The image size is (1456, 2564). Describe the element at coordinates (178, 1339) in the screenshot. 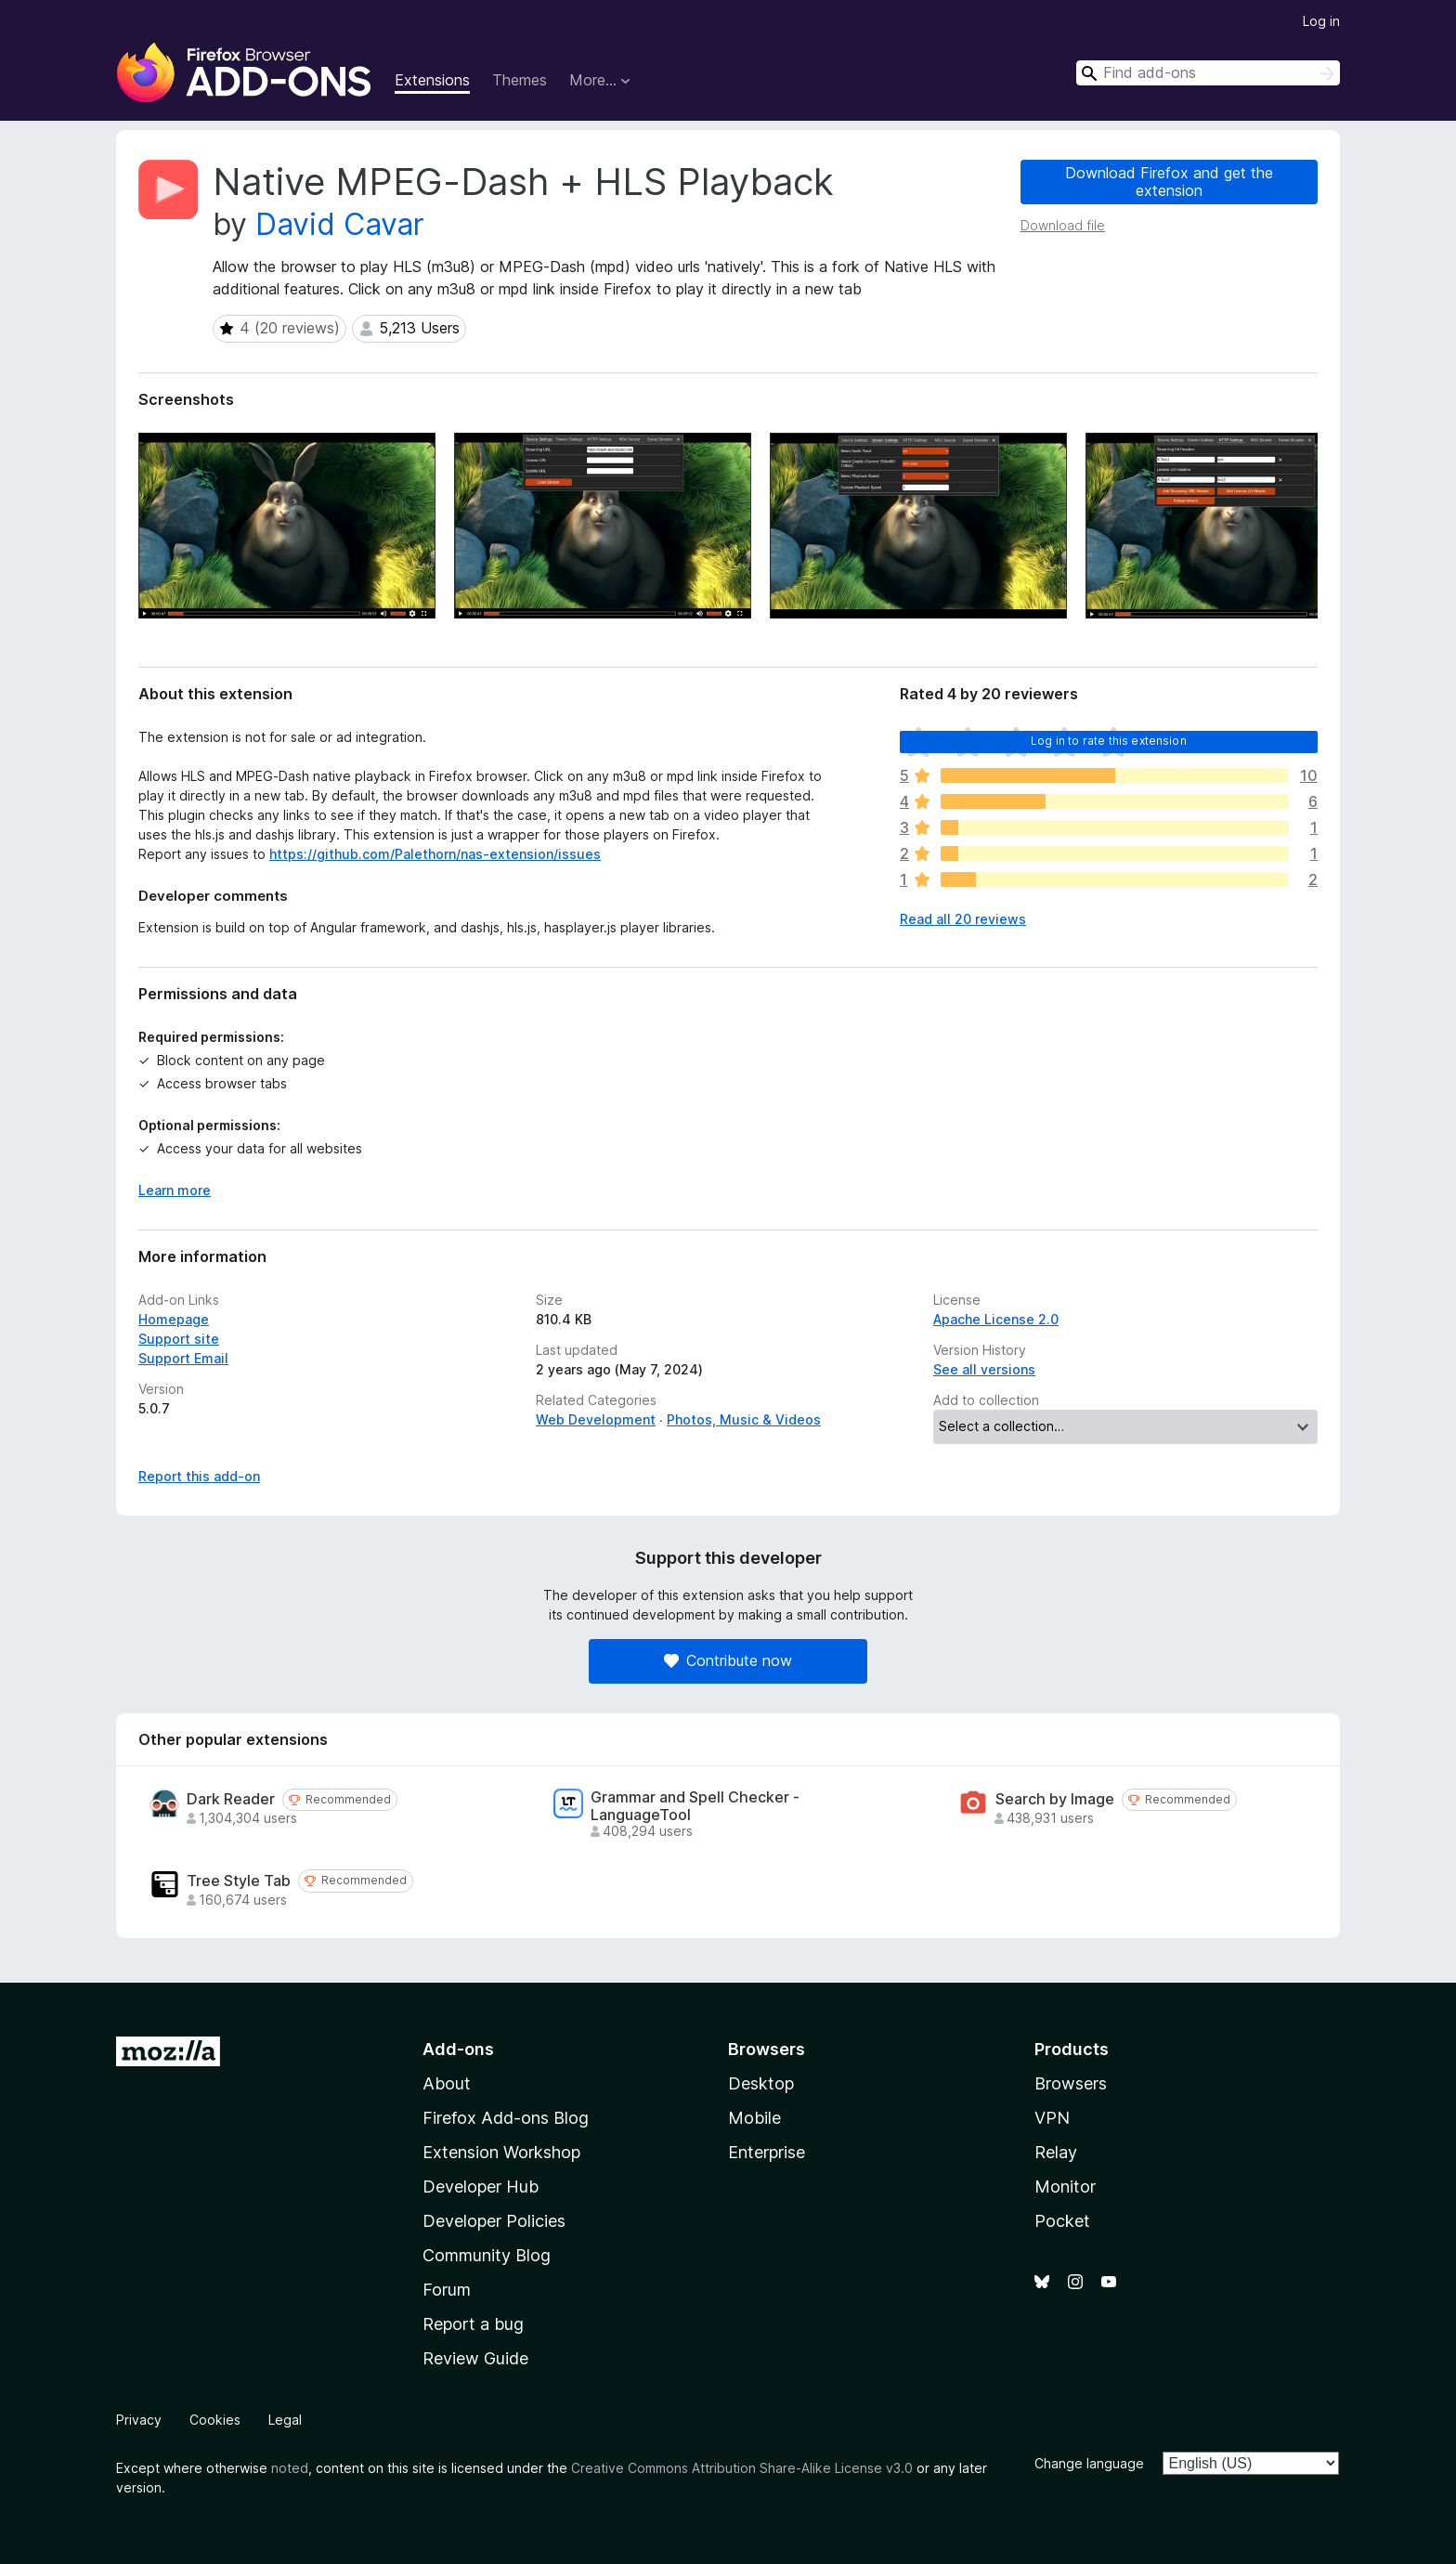

I see `Support site` at that location.